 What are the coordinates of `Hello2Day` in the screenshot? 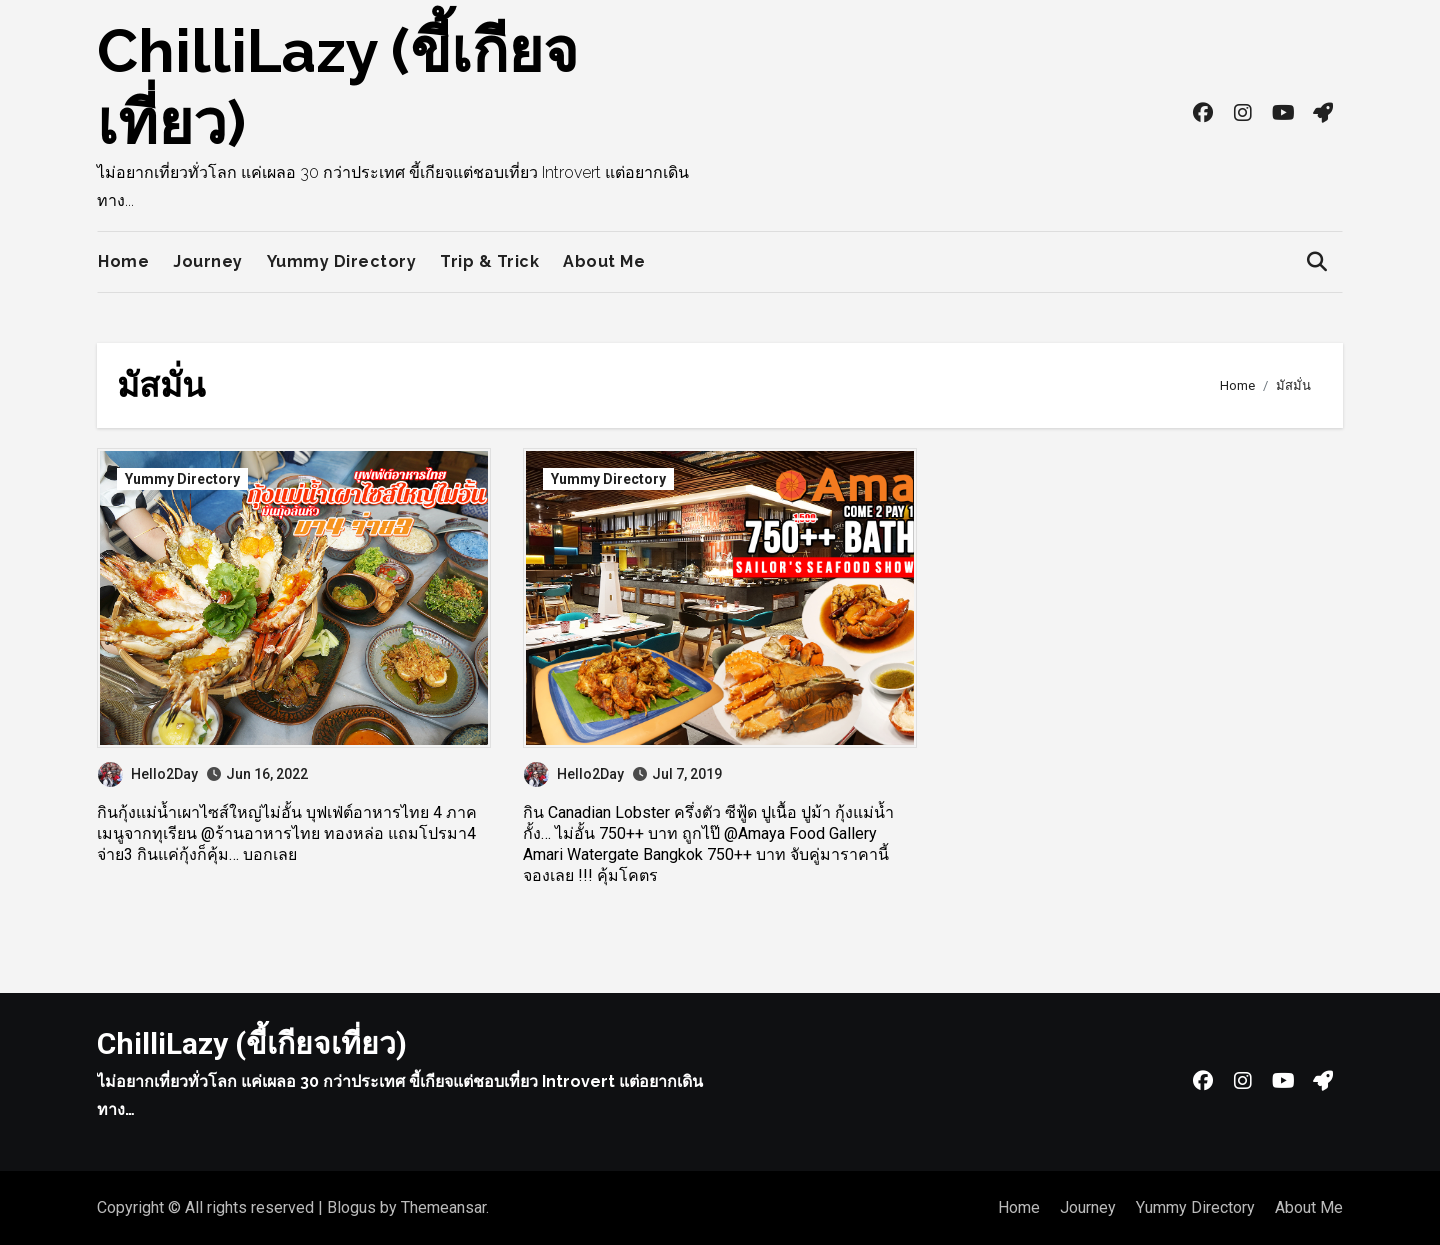 It's located at (148, 774).